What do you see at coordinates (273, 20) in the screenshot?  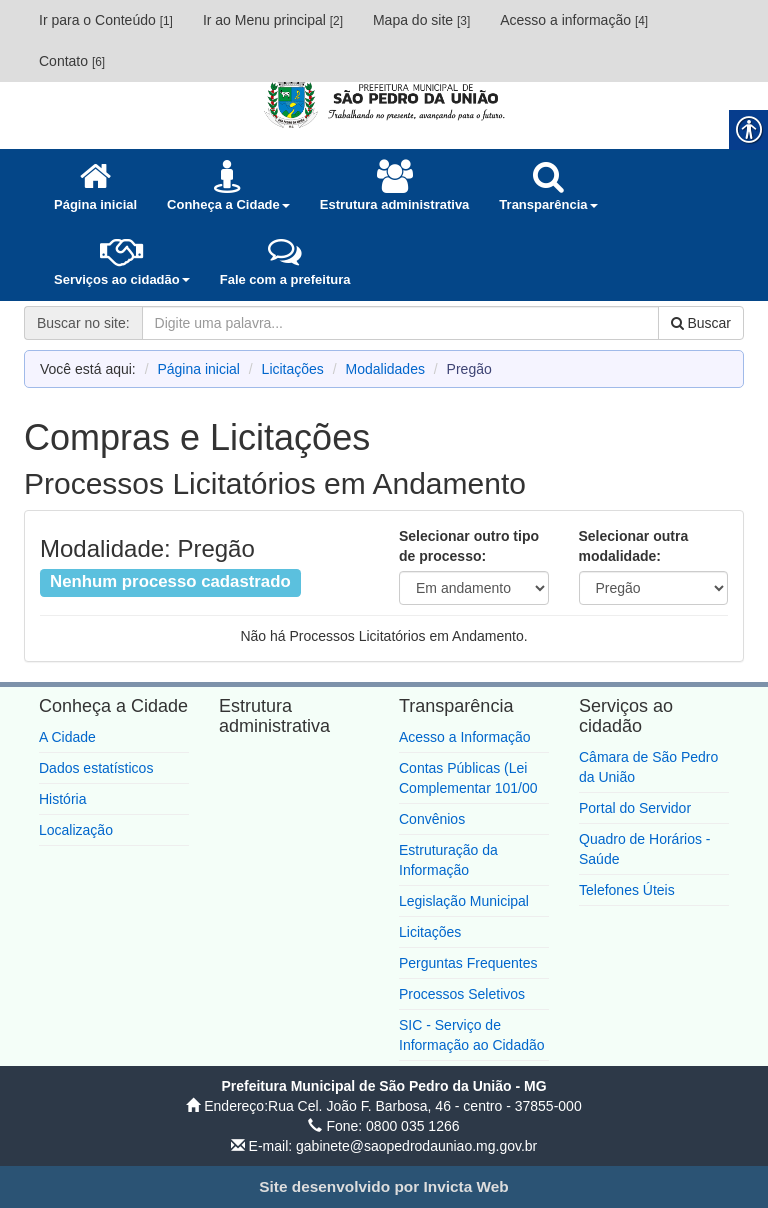 I see `Ir ao Menu principal [link]` at bounding box center [273, 20].